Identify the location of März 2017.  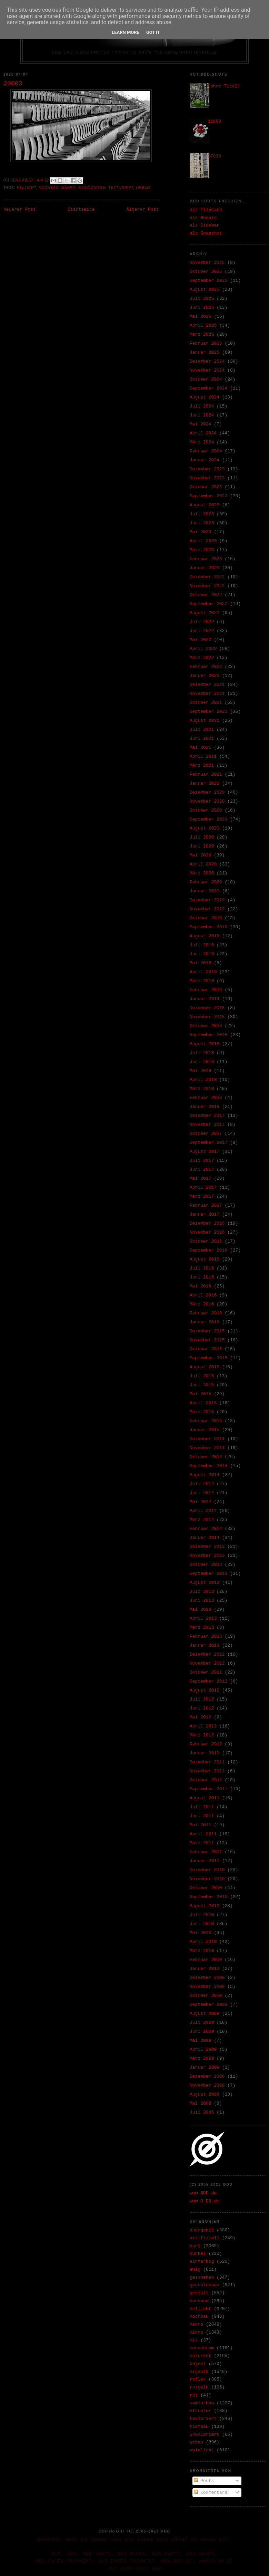
(202, 1196).